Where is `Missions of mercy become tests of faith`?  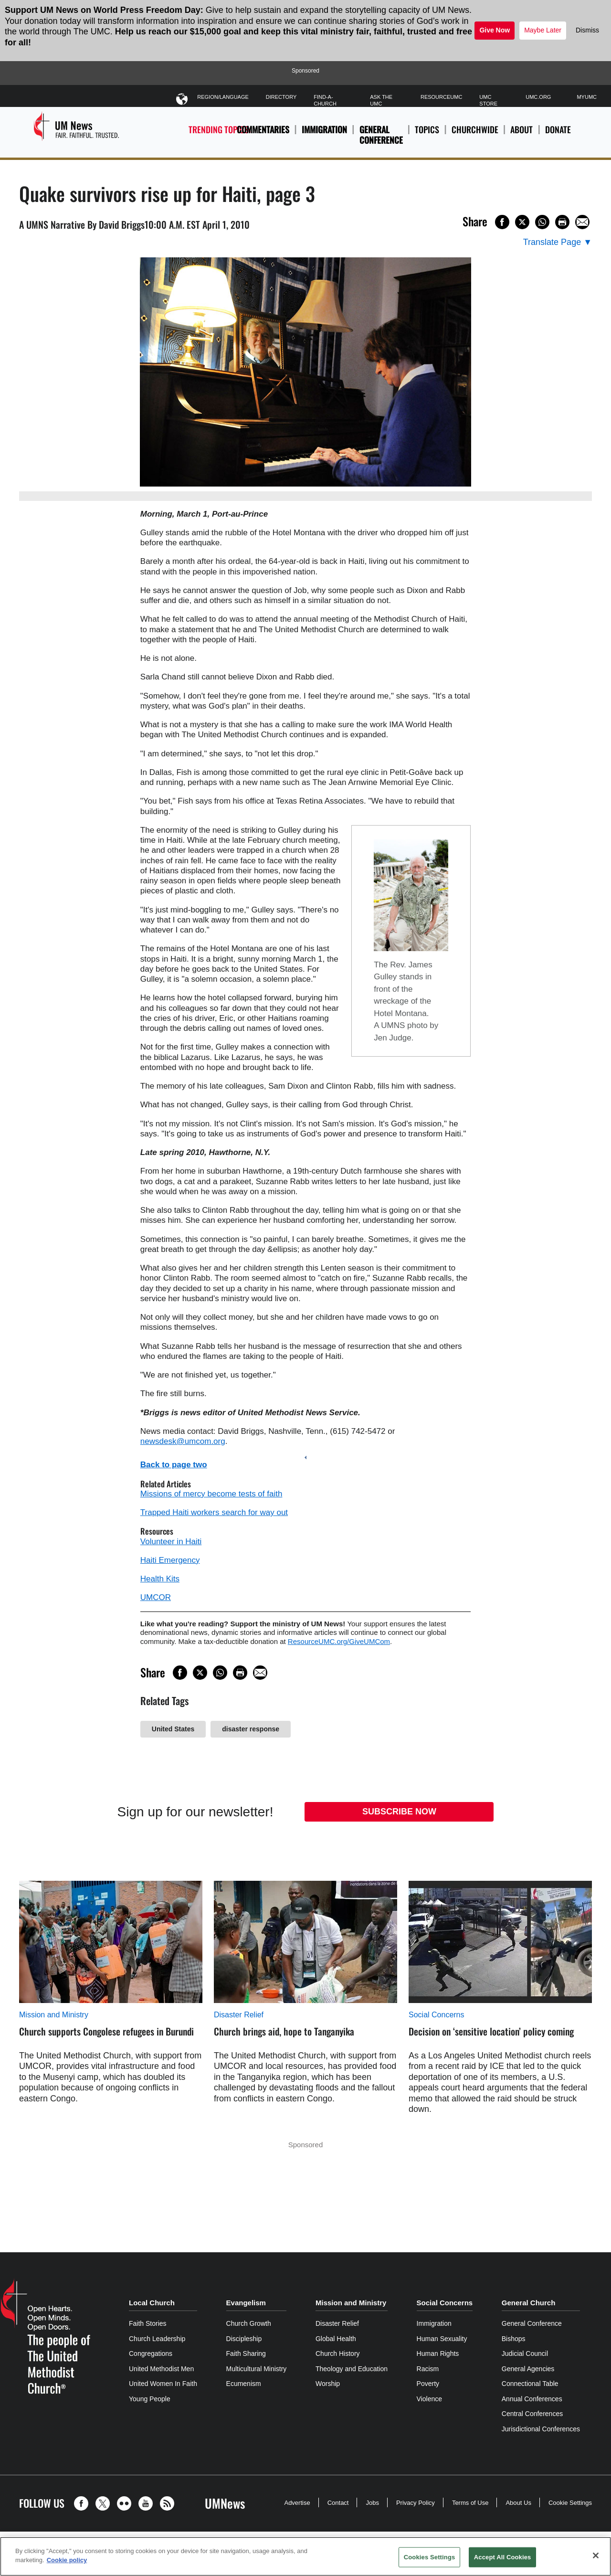
Missions of mercy become tests of faith is located at coordinates (211, 1493).